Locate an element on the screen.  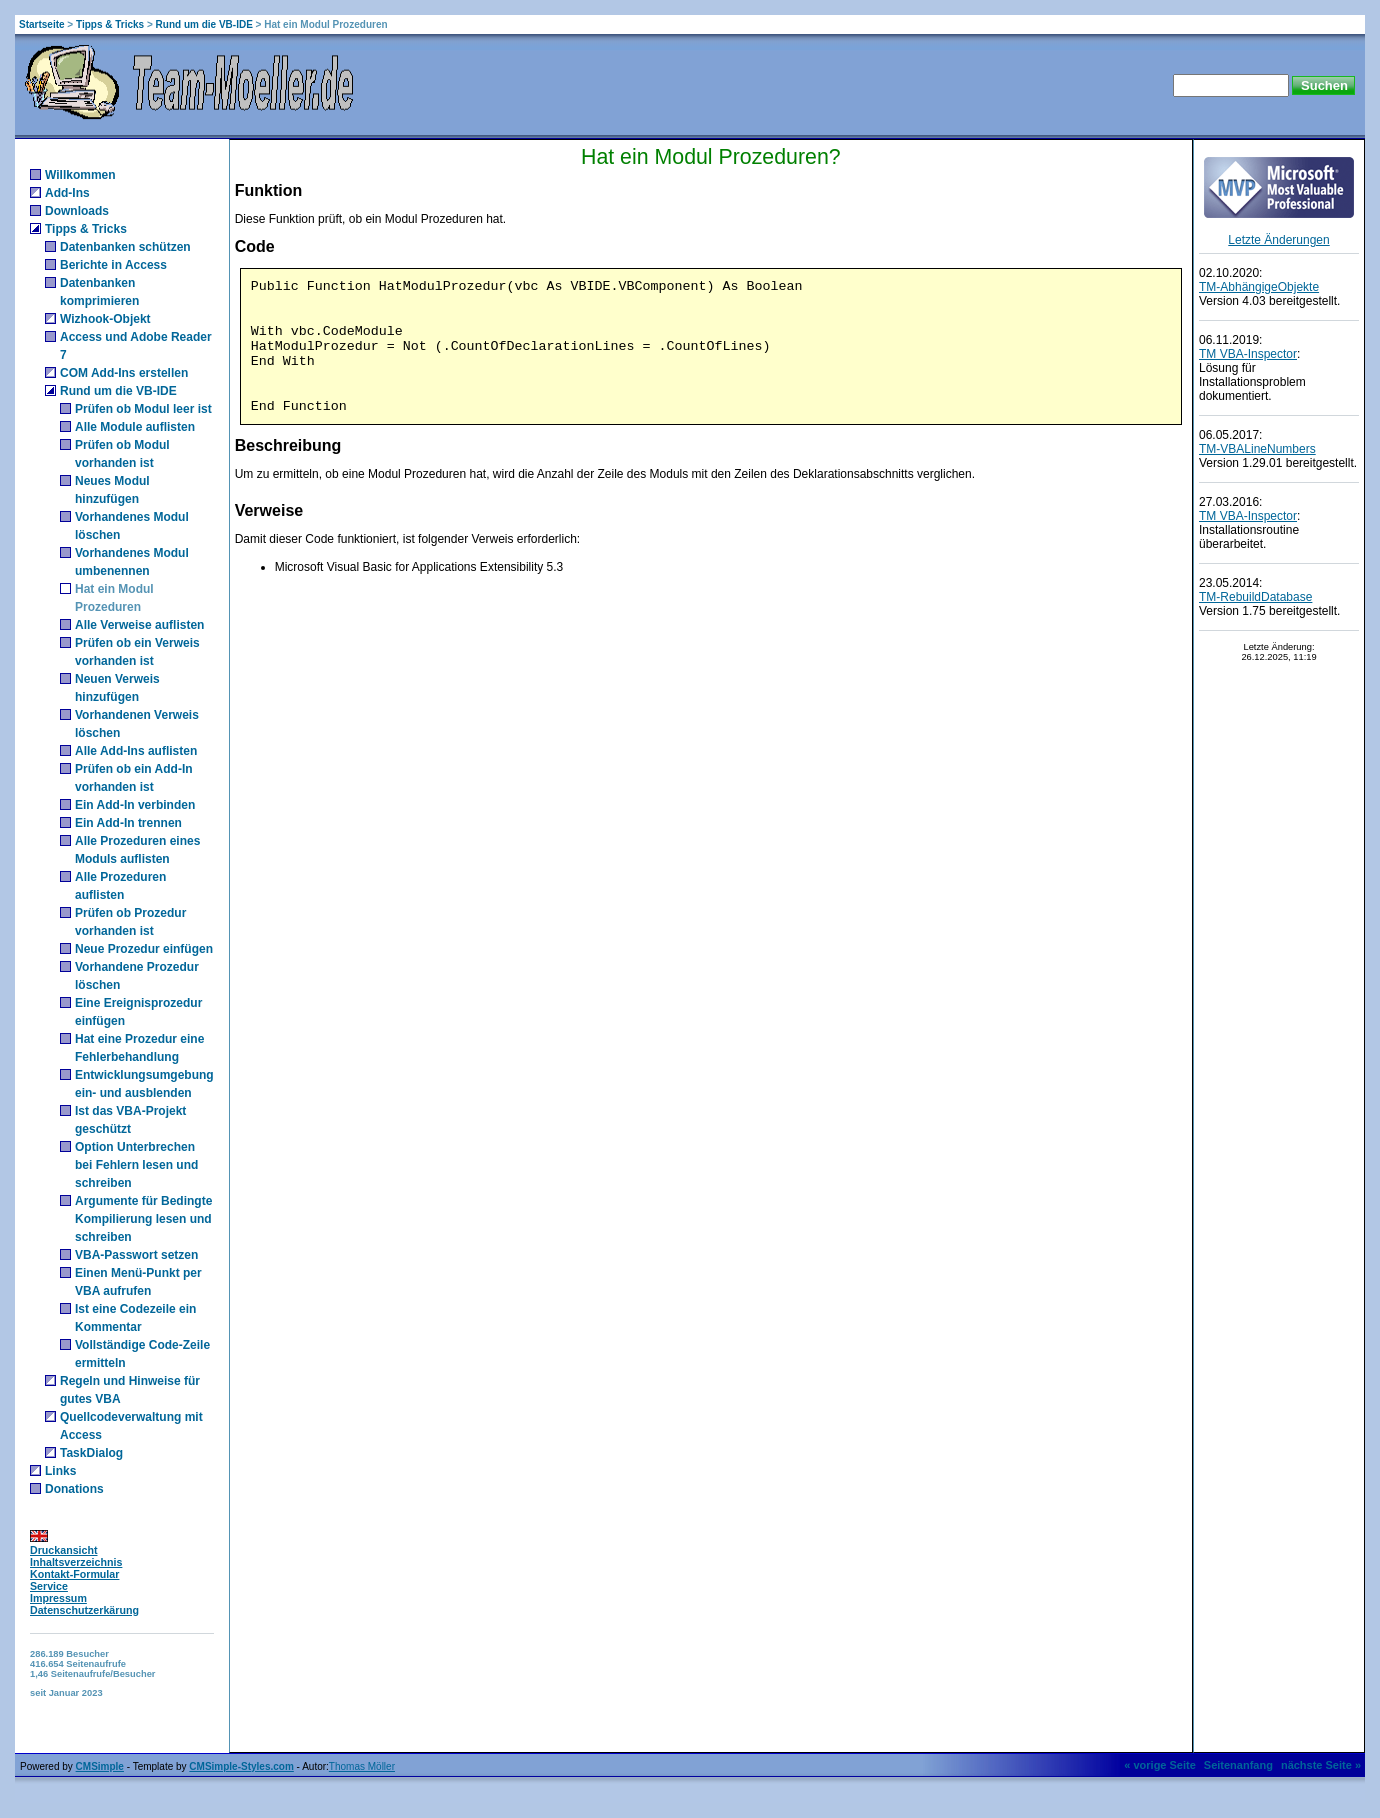
Druckansicht is located at coordinates (64, 1550).